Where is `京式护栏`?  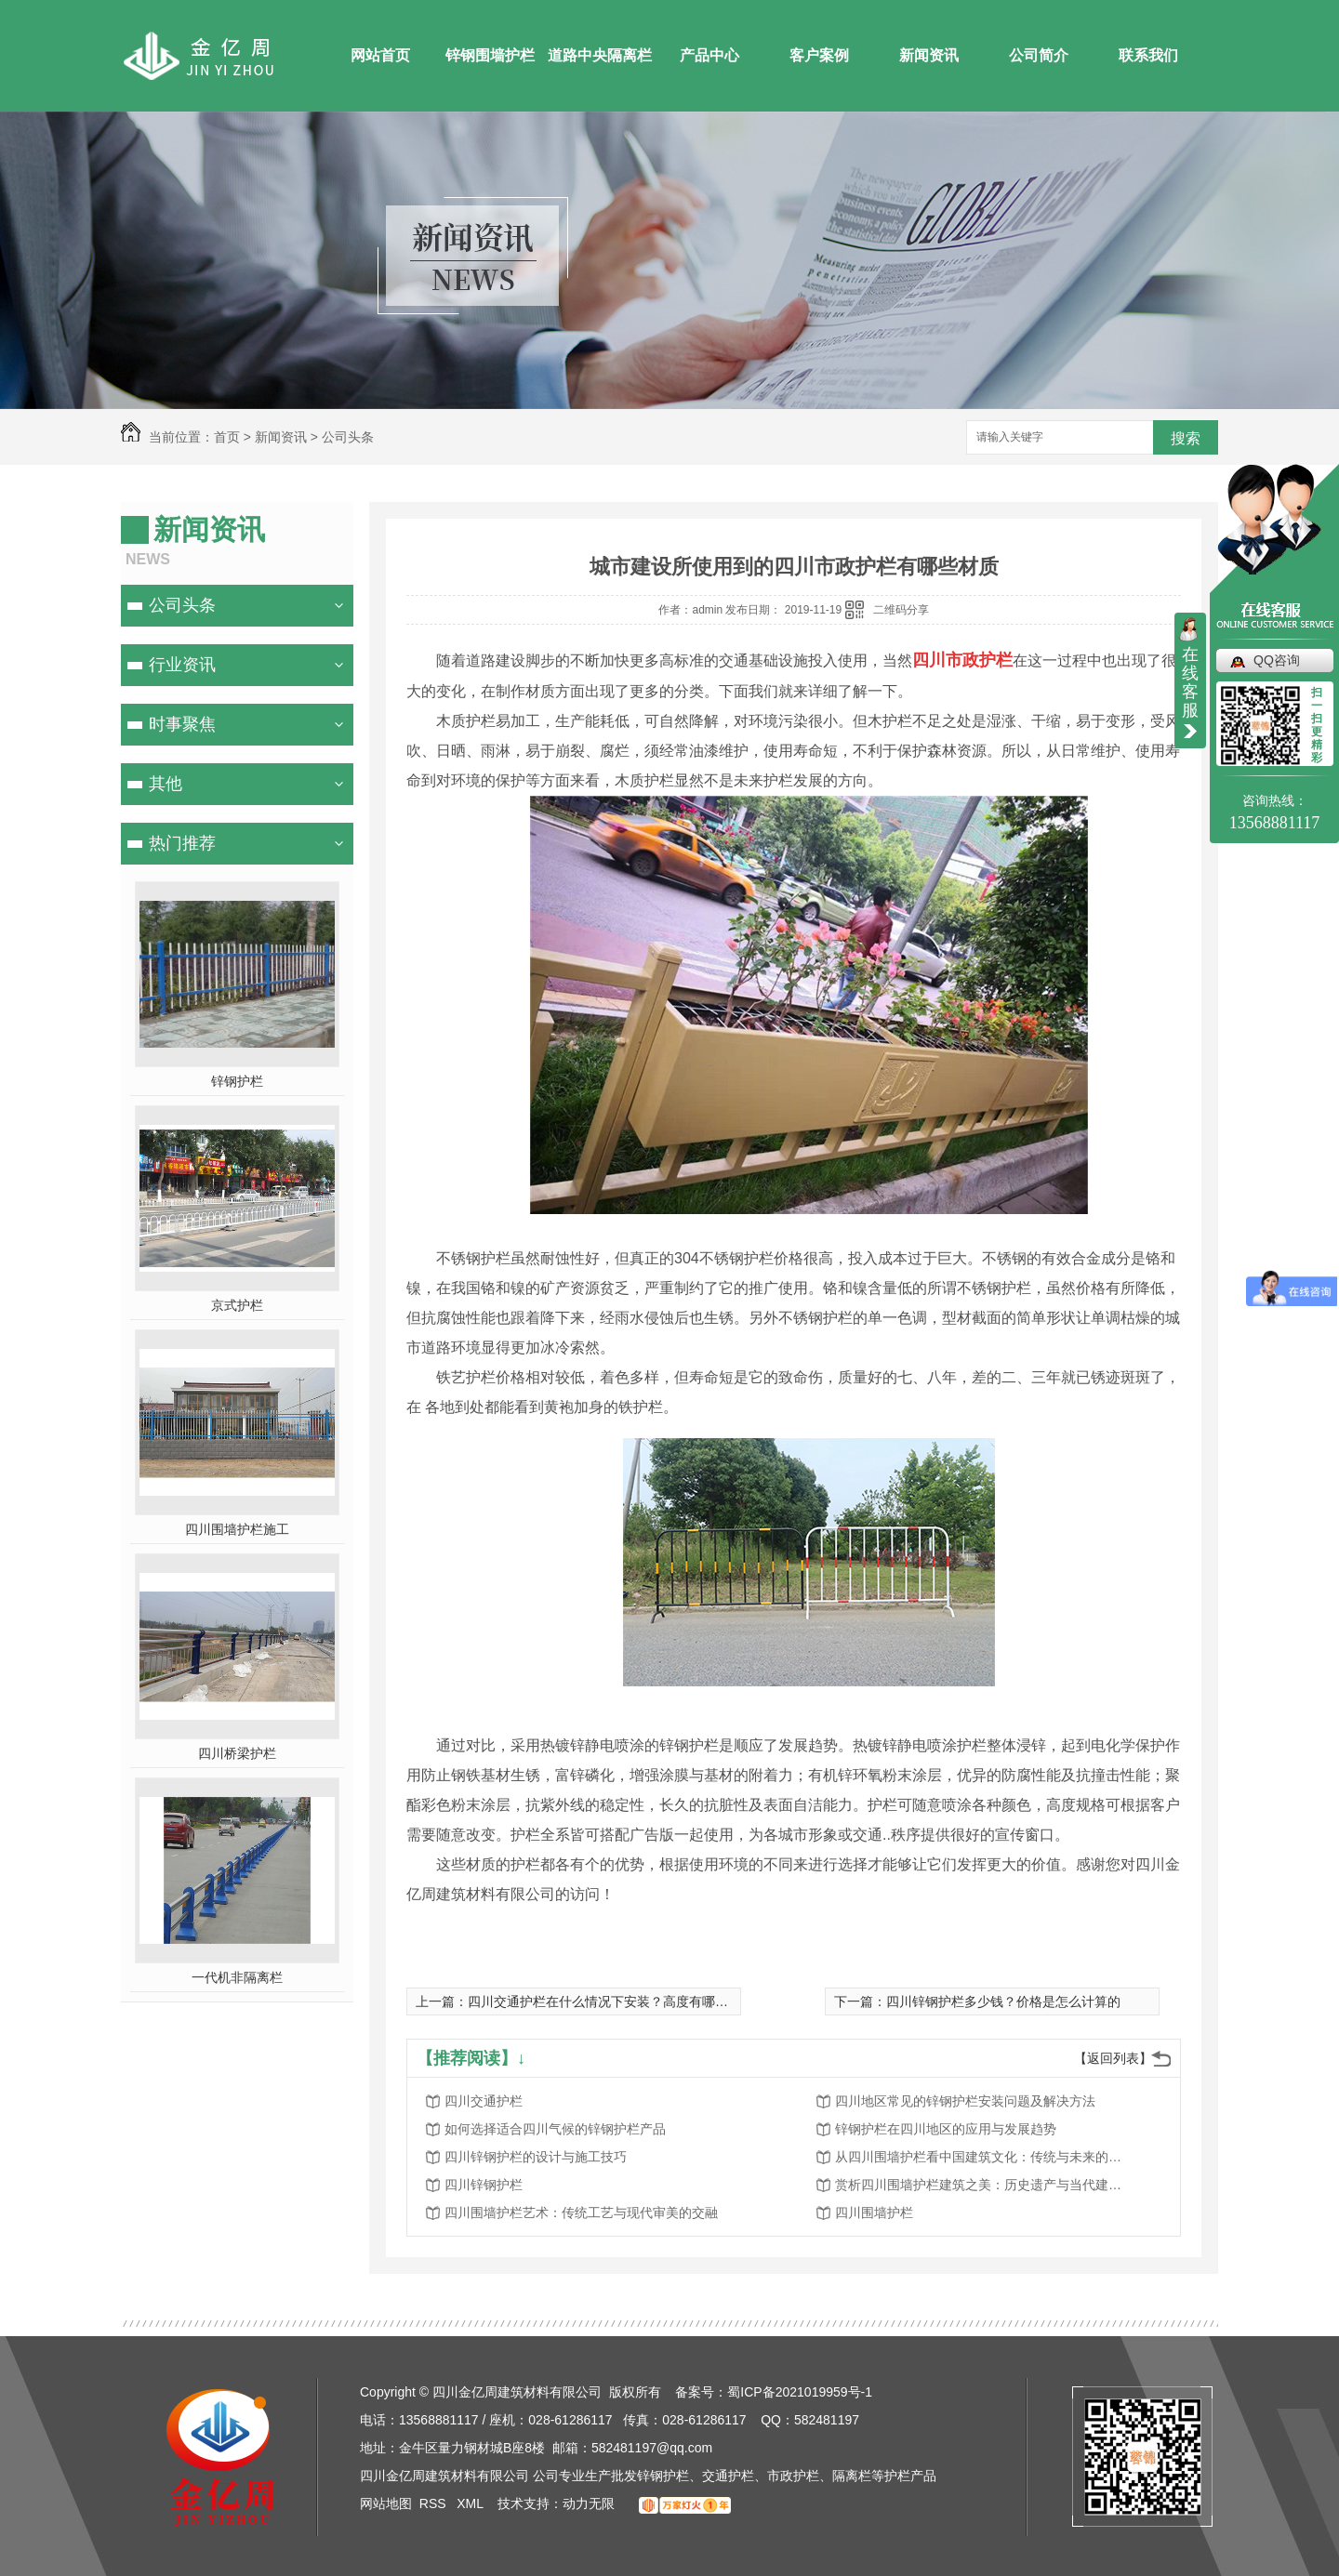 京式护栏 is located at coordinates (237, 1305).